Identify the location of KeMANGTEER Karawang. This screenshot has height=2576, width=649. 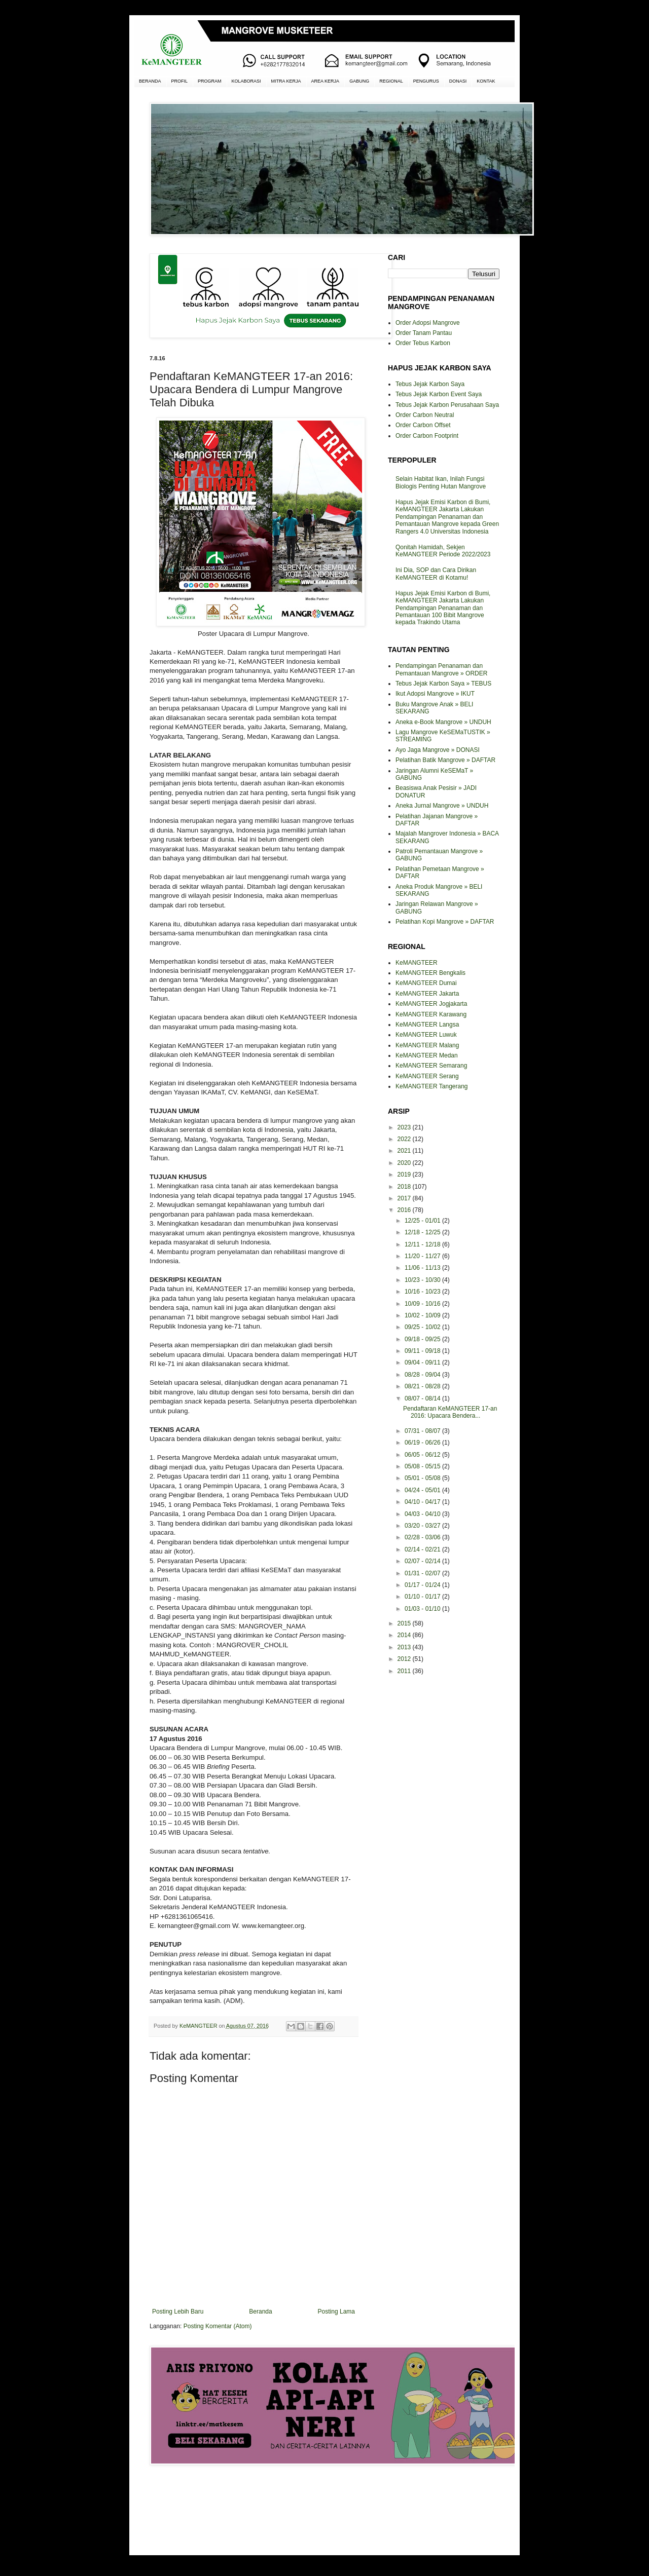
(430, 1014).